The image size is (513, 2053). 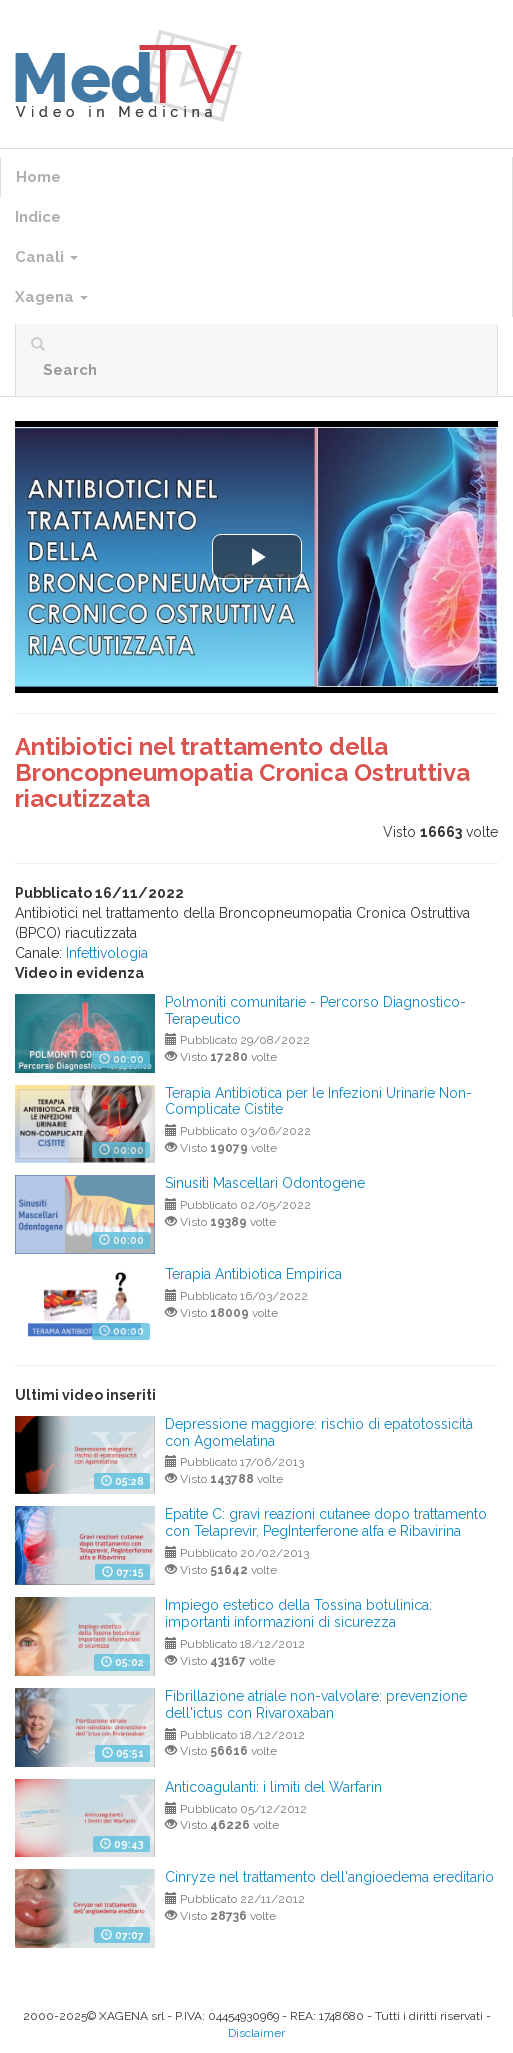 I want to click on Impiego estetico della Tossina botulinica: importanti informazioni di sicurezza, so click(x=298, y=1613).